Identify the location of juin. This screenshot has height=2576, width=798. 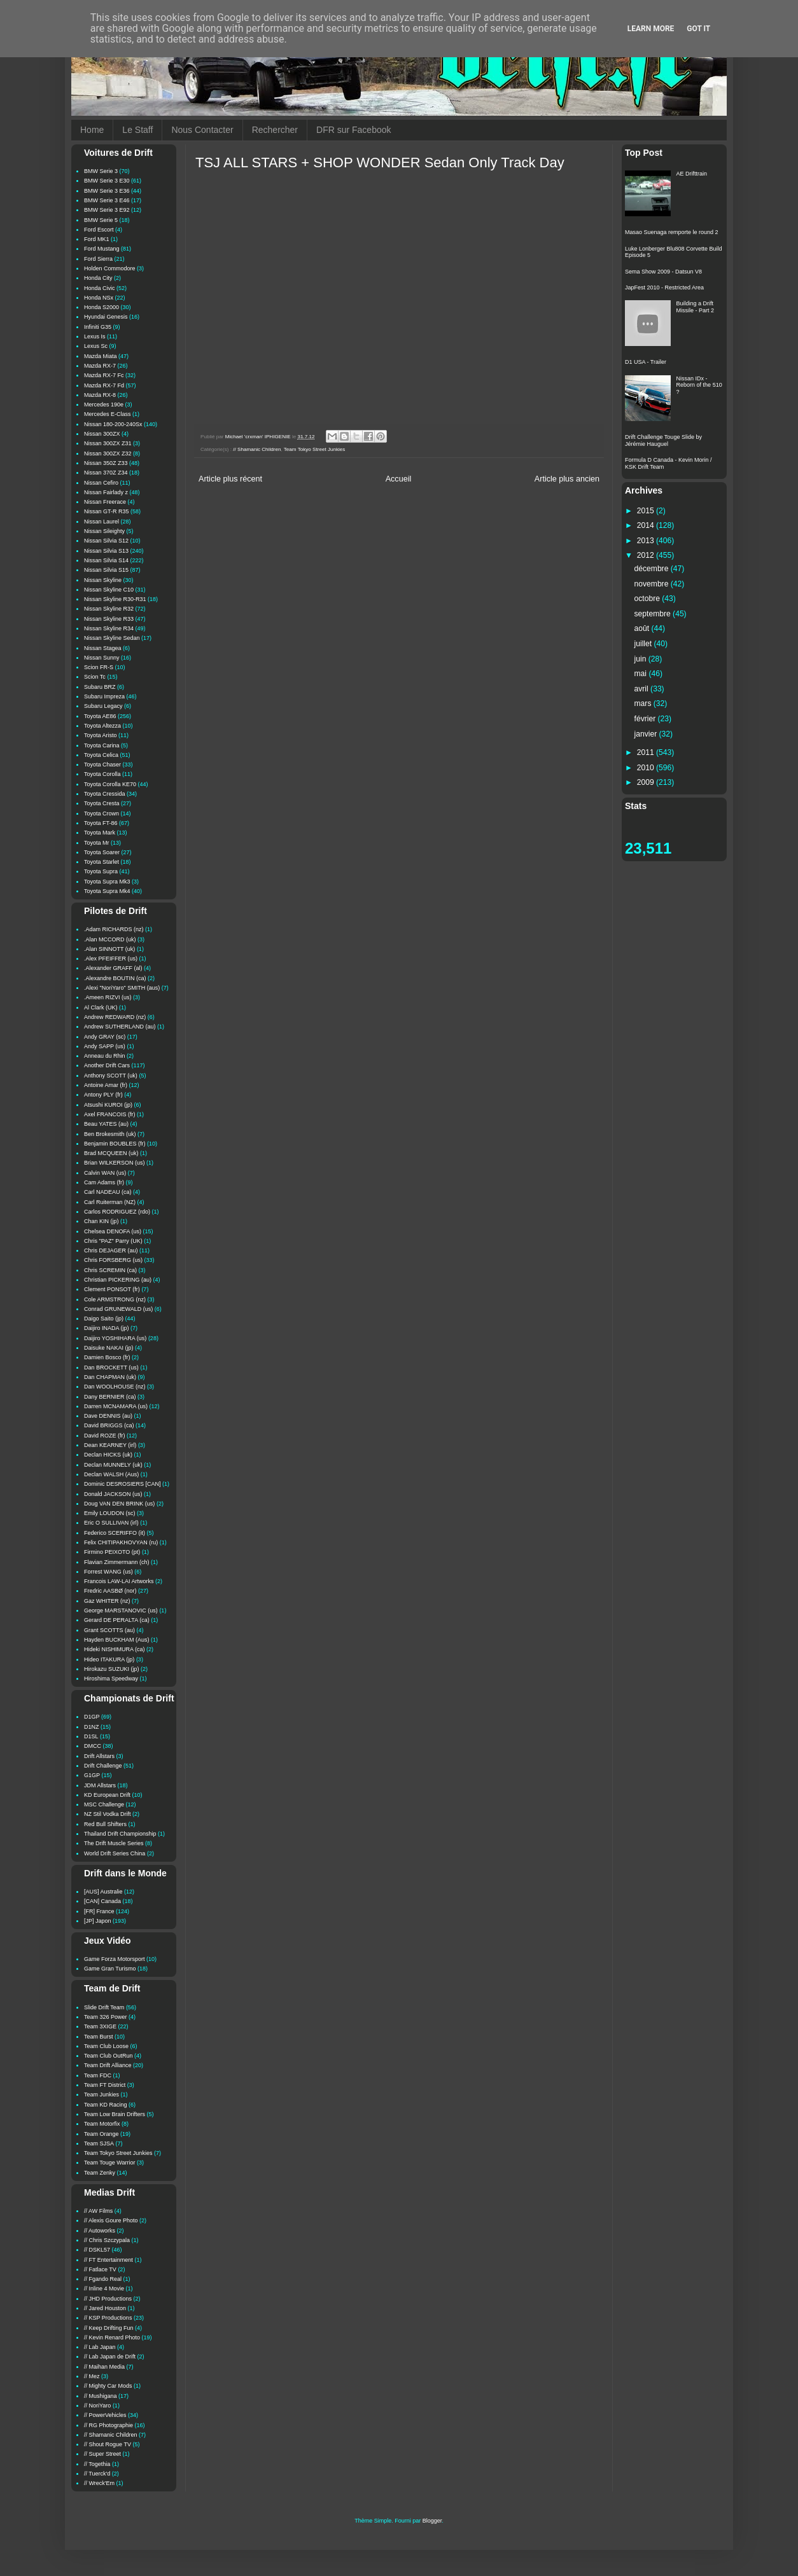
(641, 658).